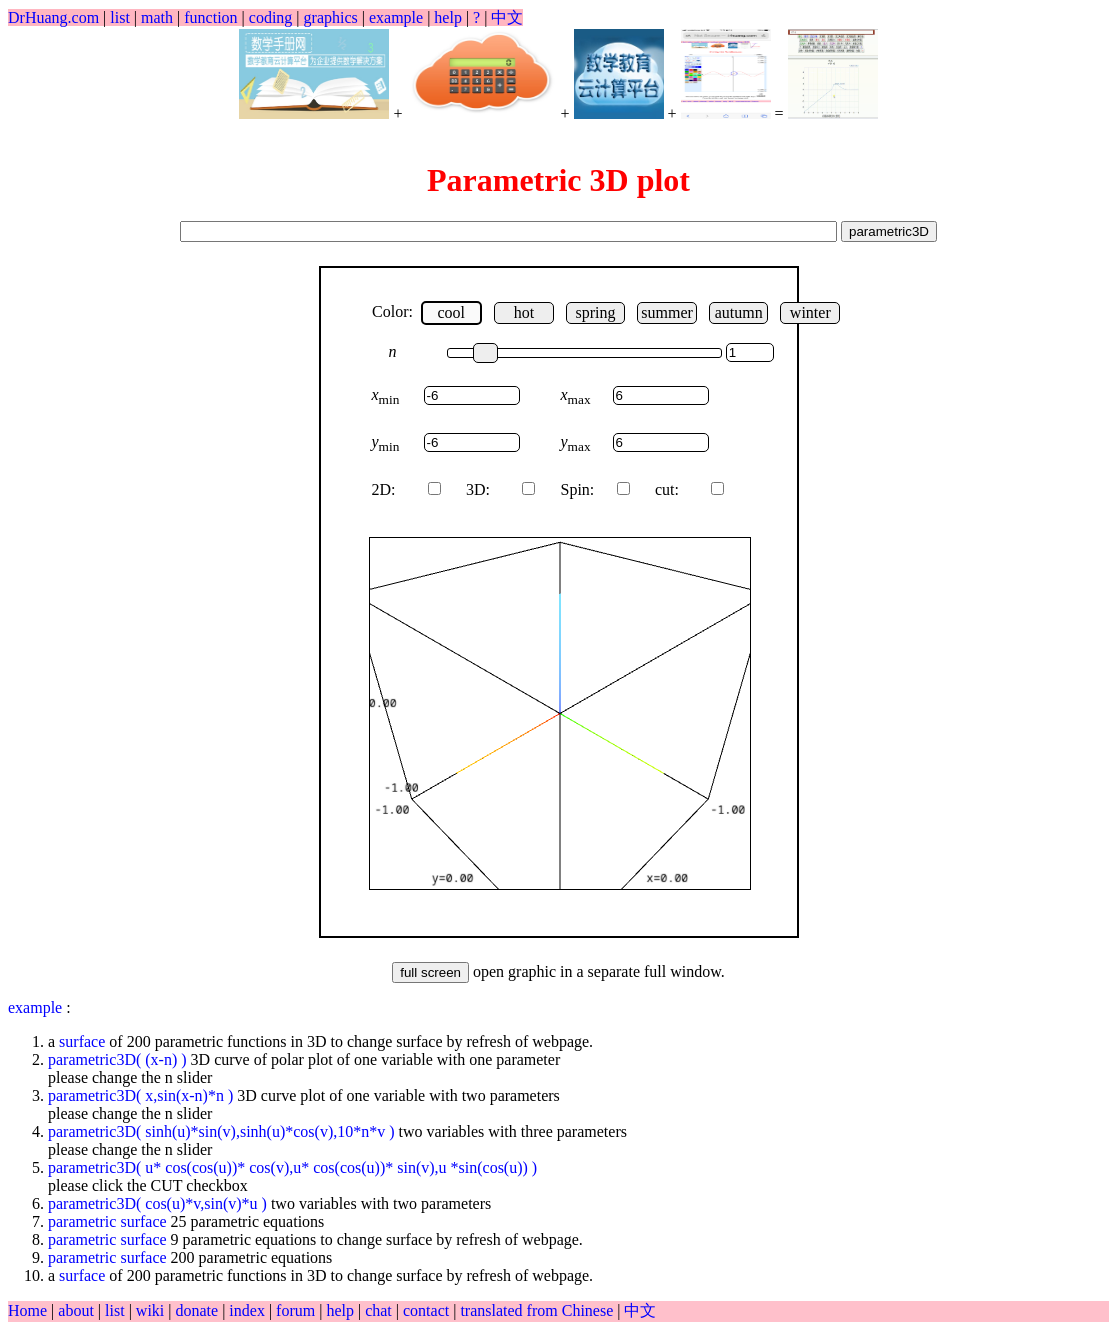 The height and width of the screenshot is (1330, 1117). What do you see at coordinates (295, 1310) in the screenshot?
I see `forum` at bounding box center [295, 1310].